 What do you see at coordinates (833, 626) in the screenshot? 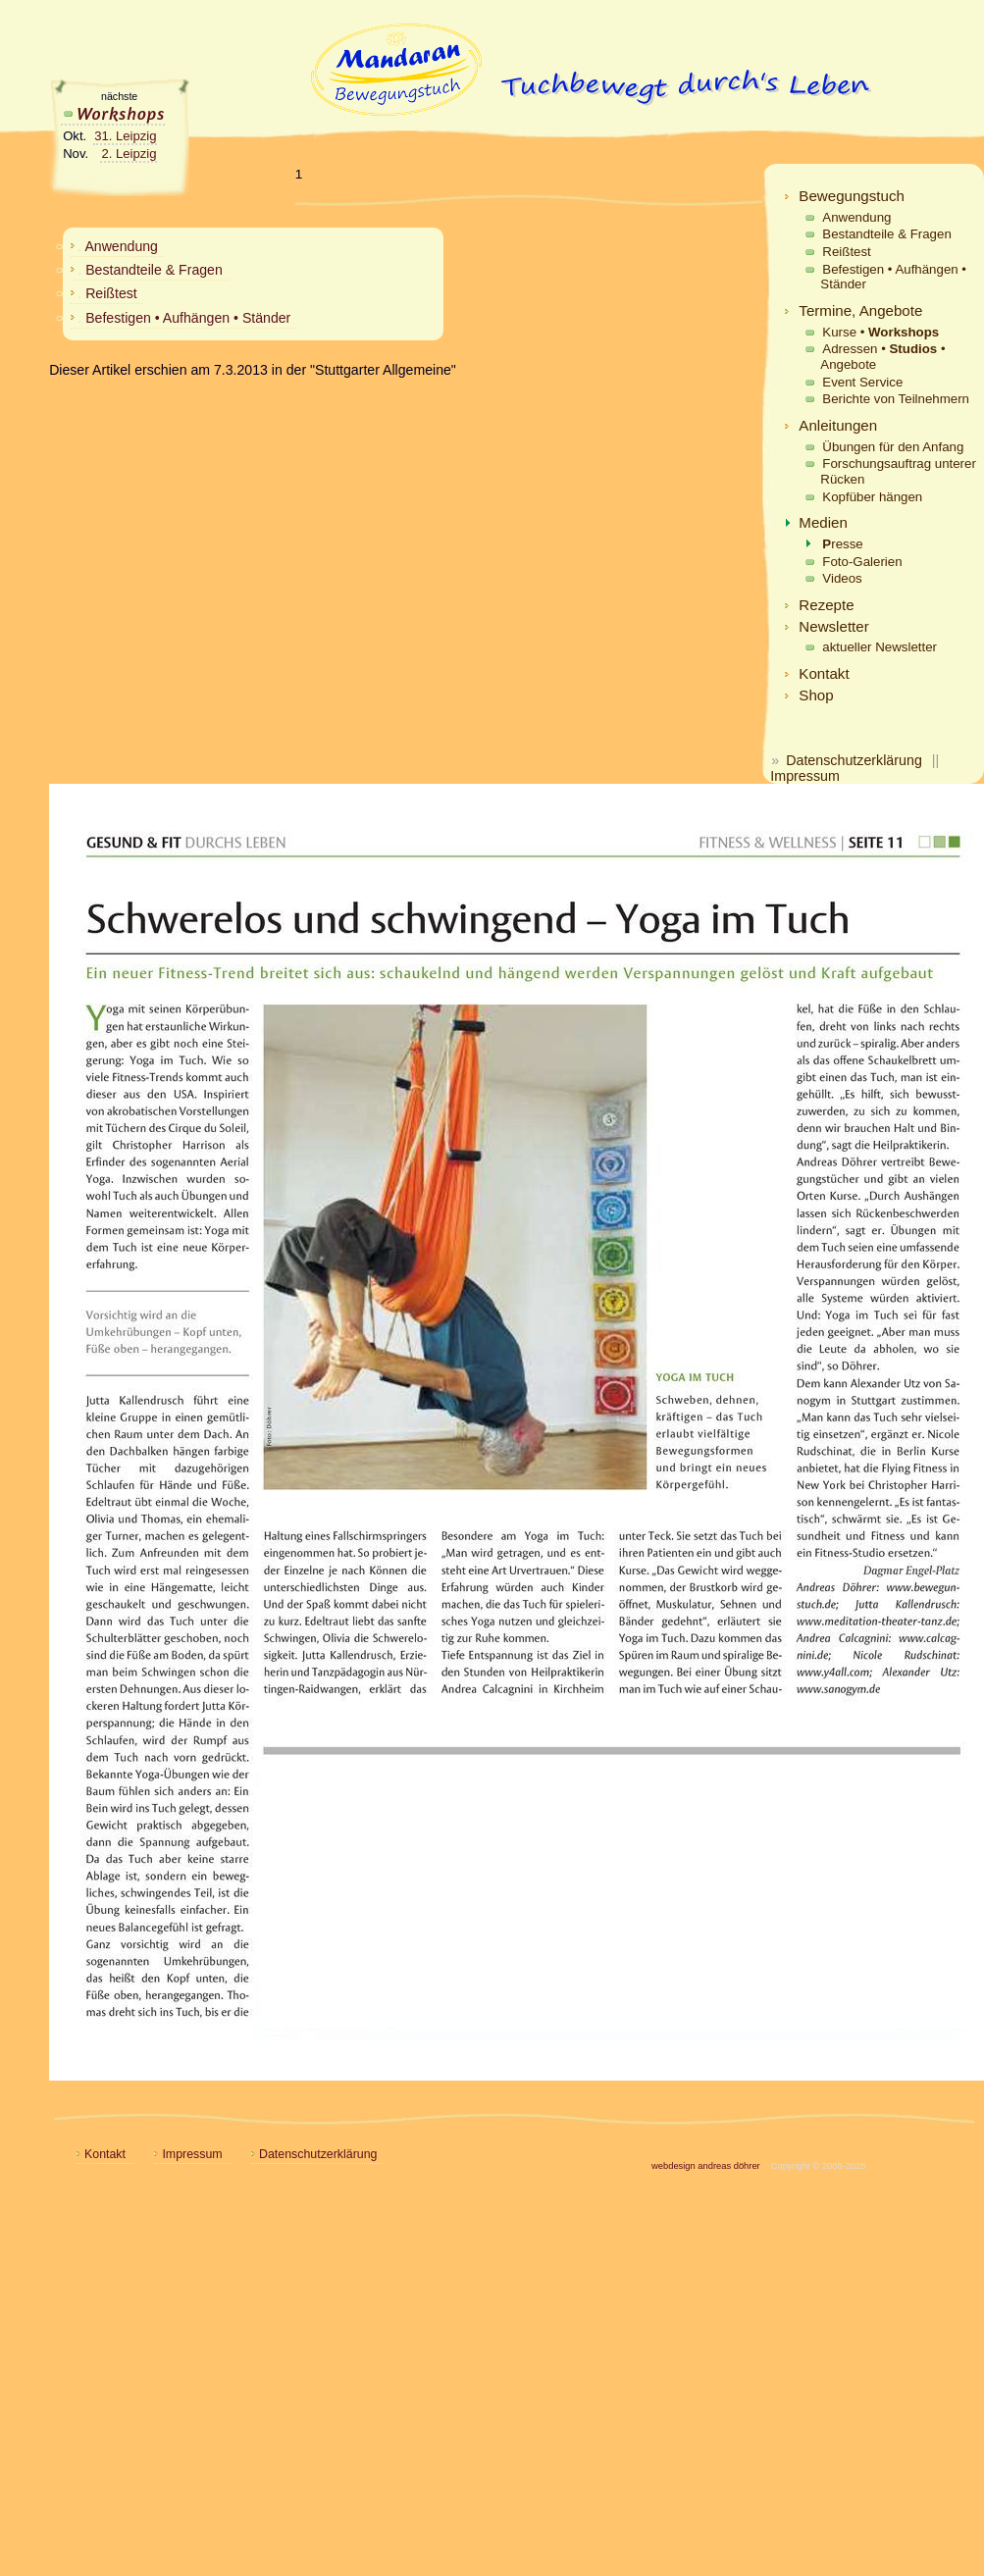
I see `Newsletter` at bounding box center [833, 626].